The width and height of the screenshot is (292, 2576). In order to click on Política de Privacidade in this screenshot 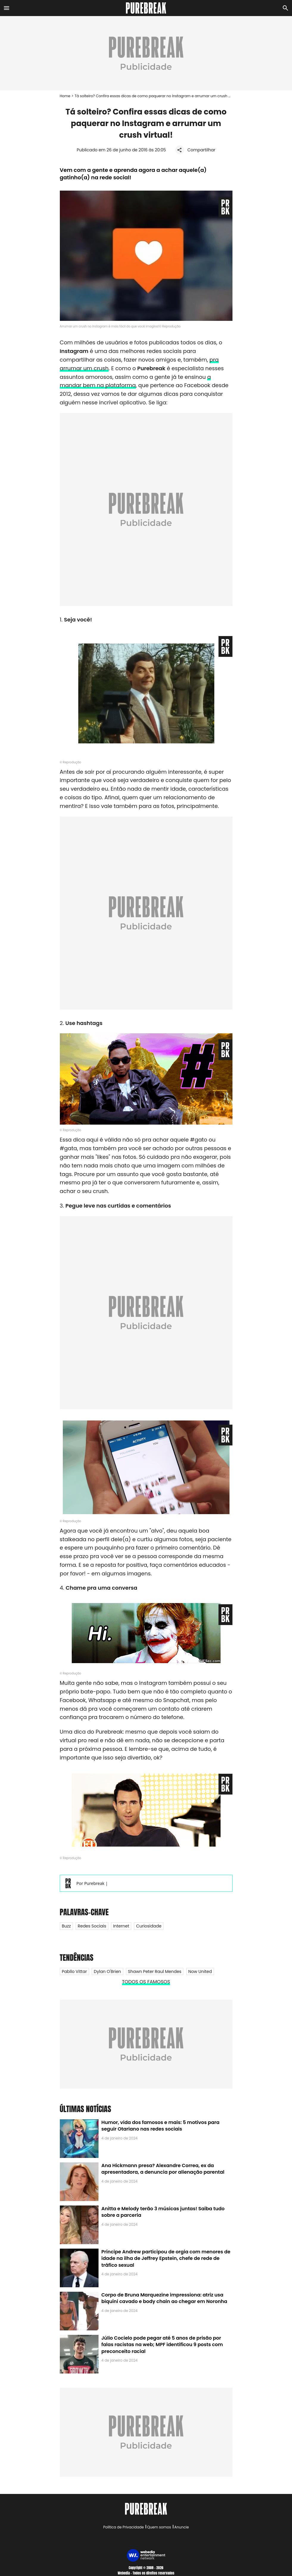, I will do `click(123, 2527)`.